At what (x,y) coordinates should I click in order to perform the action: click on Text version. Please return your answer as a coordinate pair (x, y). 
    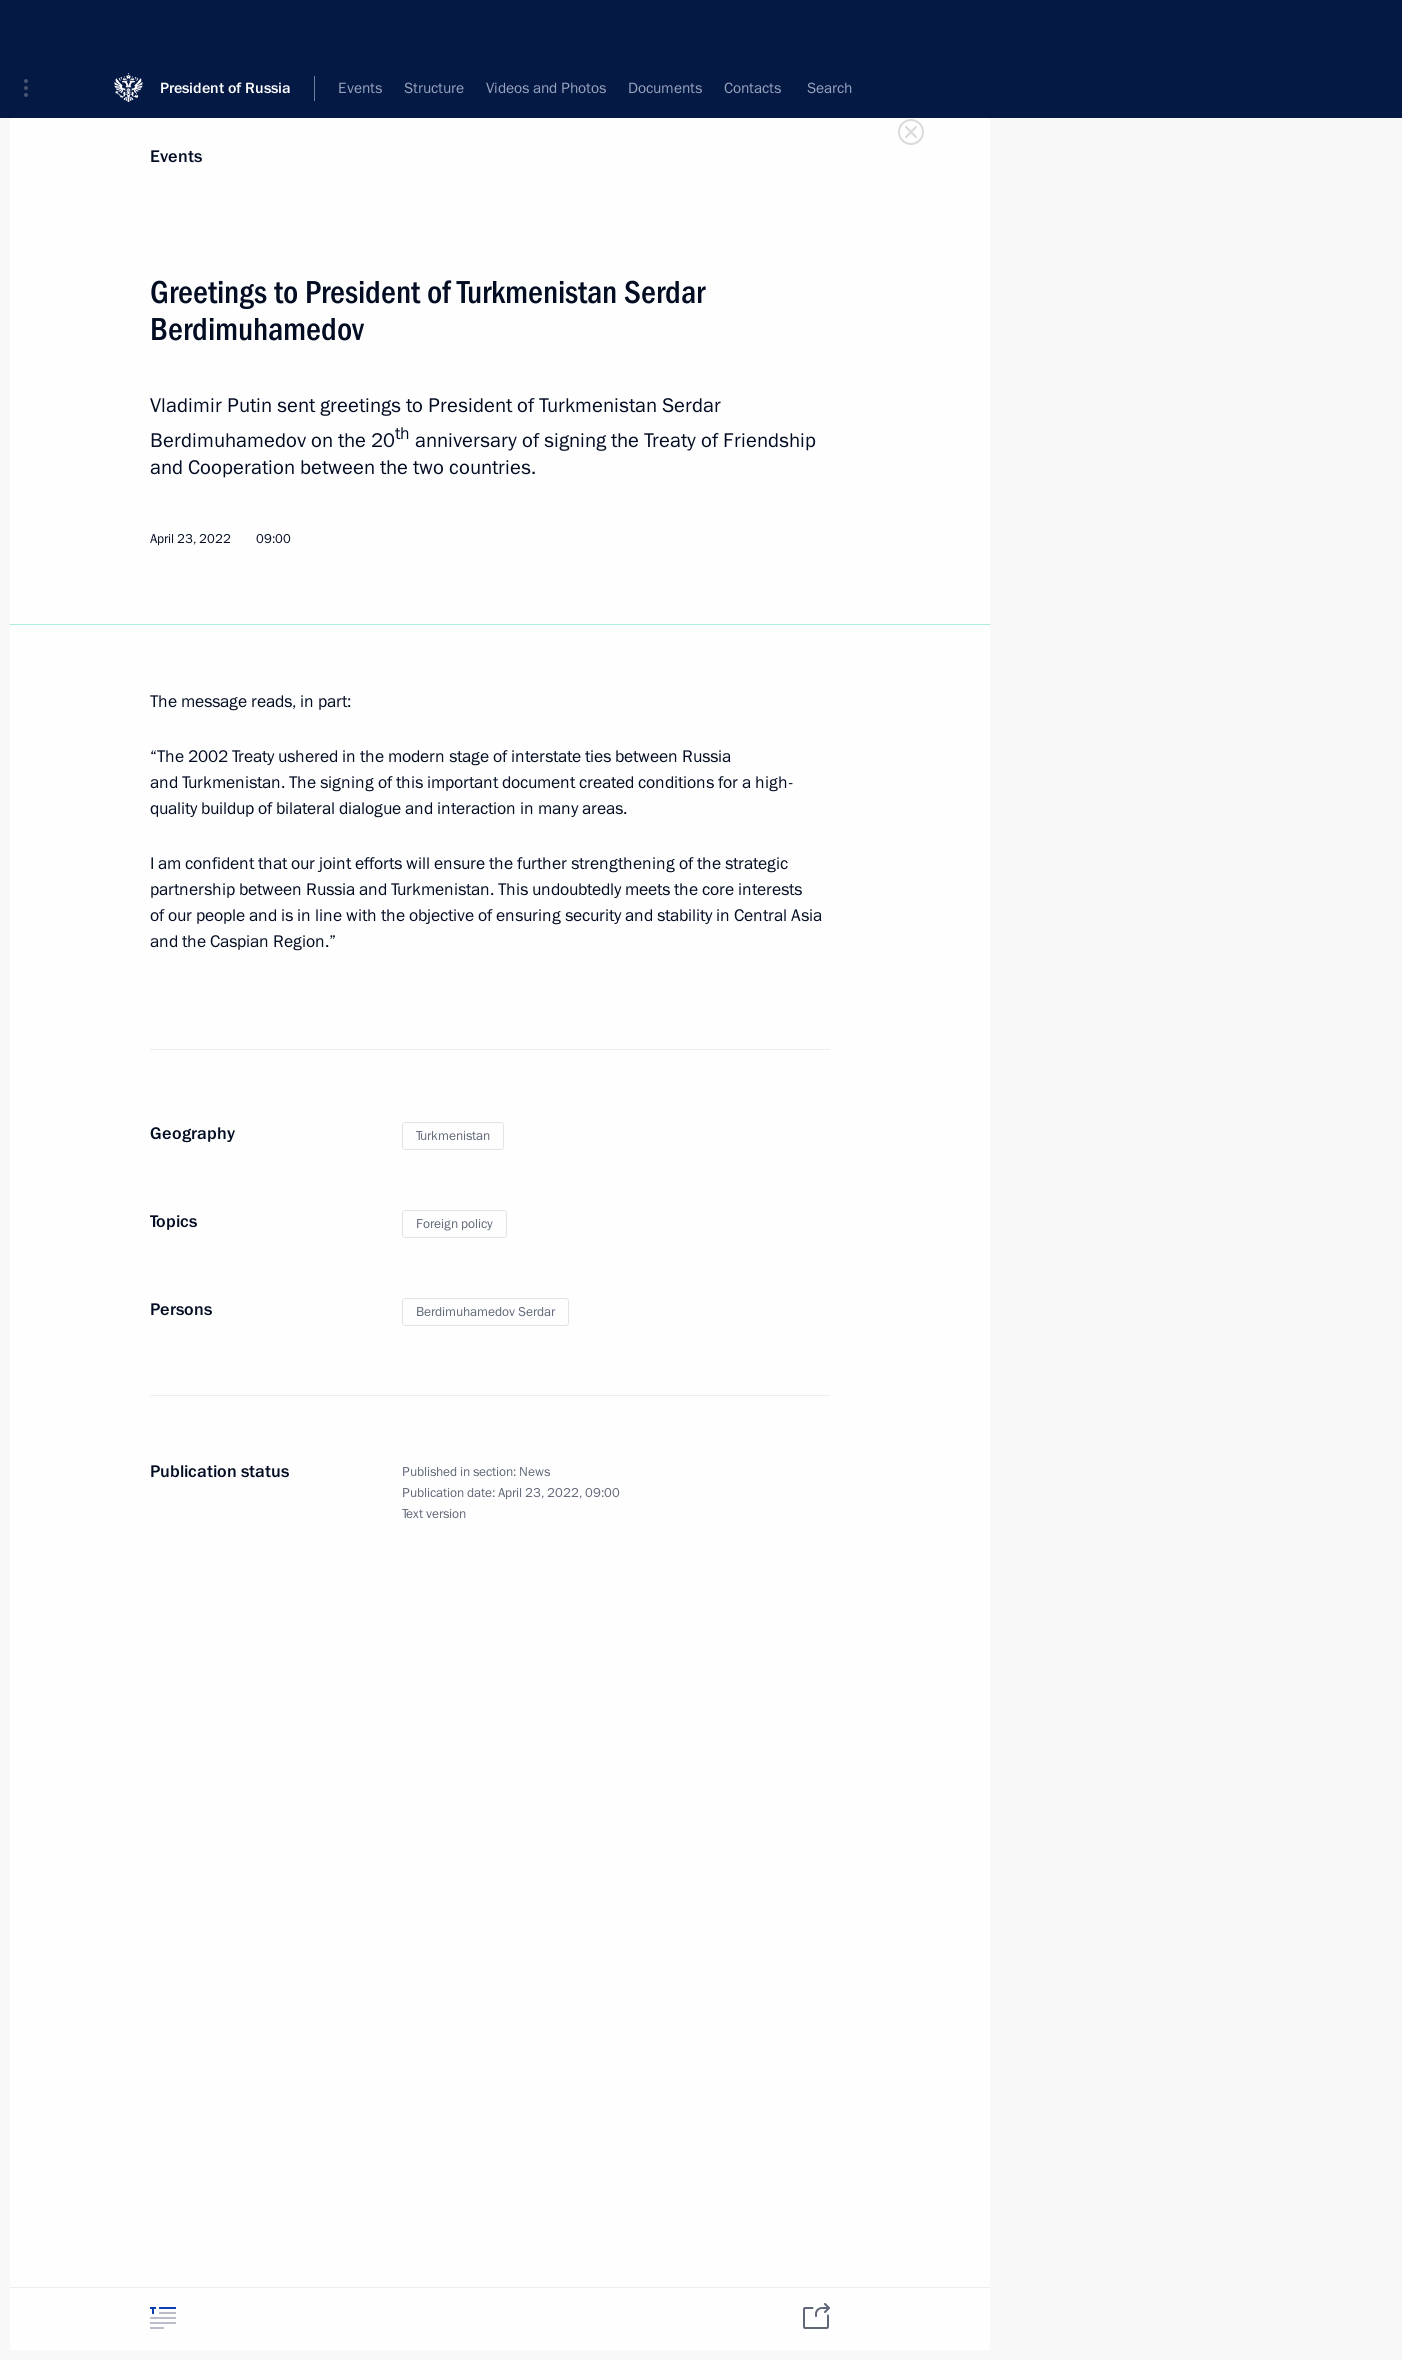
    Looking at the image, I should click on (434, 1514).